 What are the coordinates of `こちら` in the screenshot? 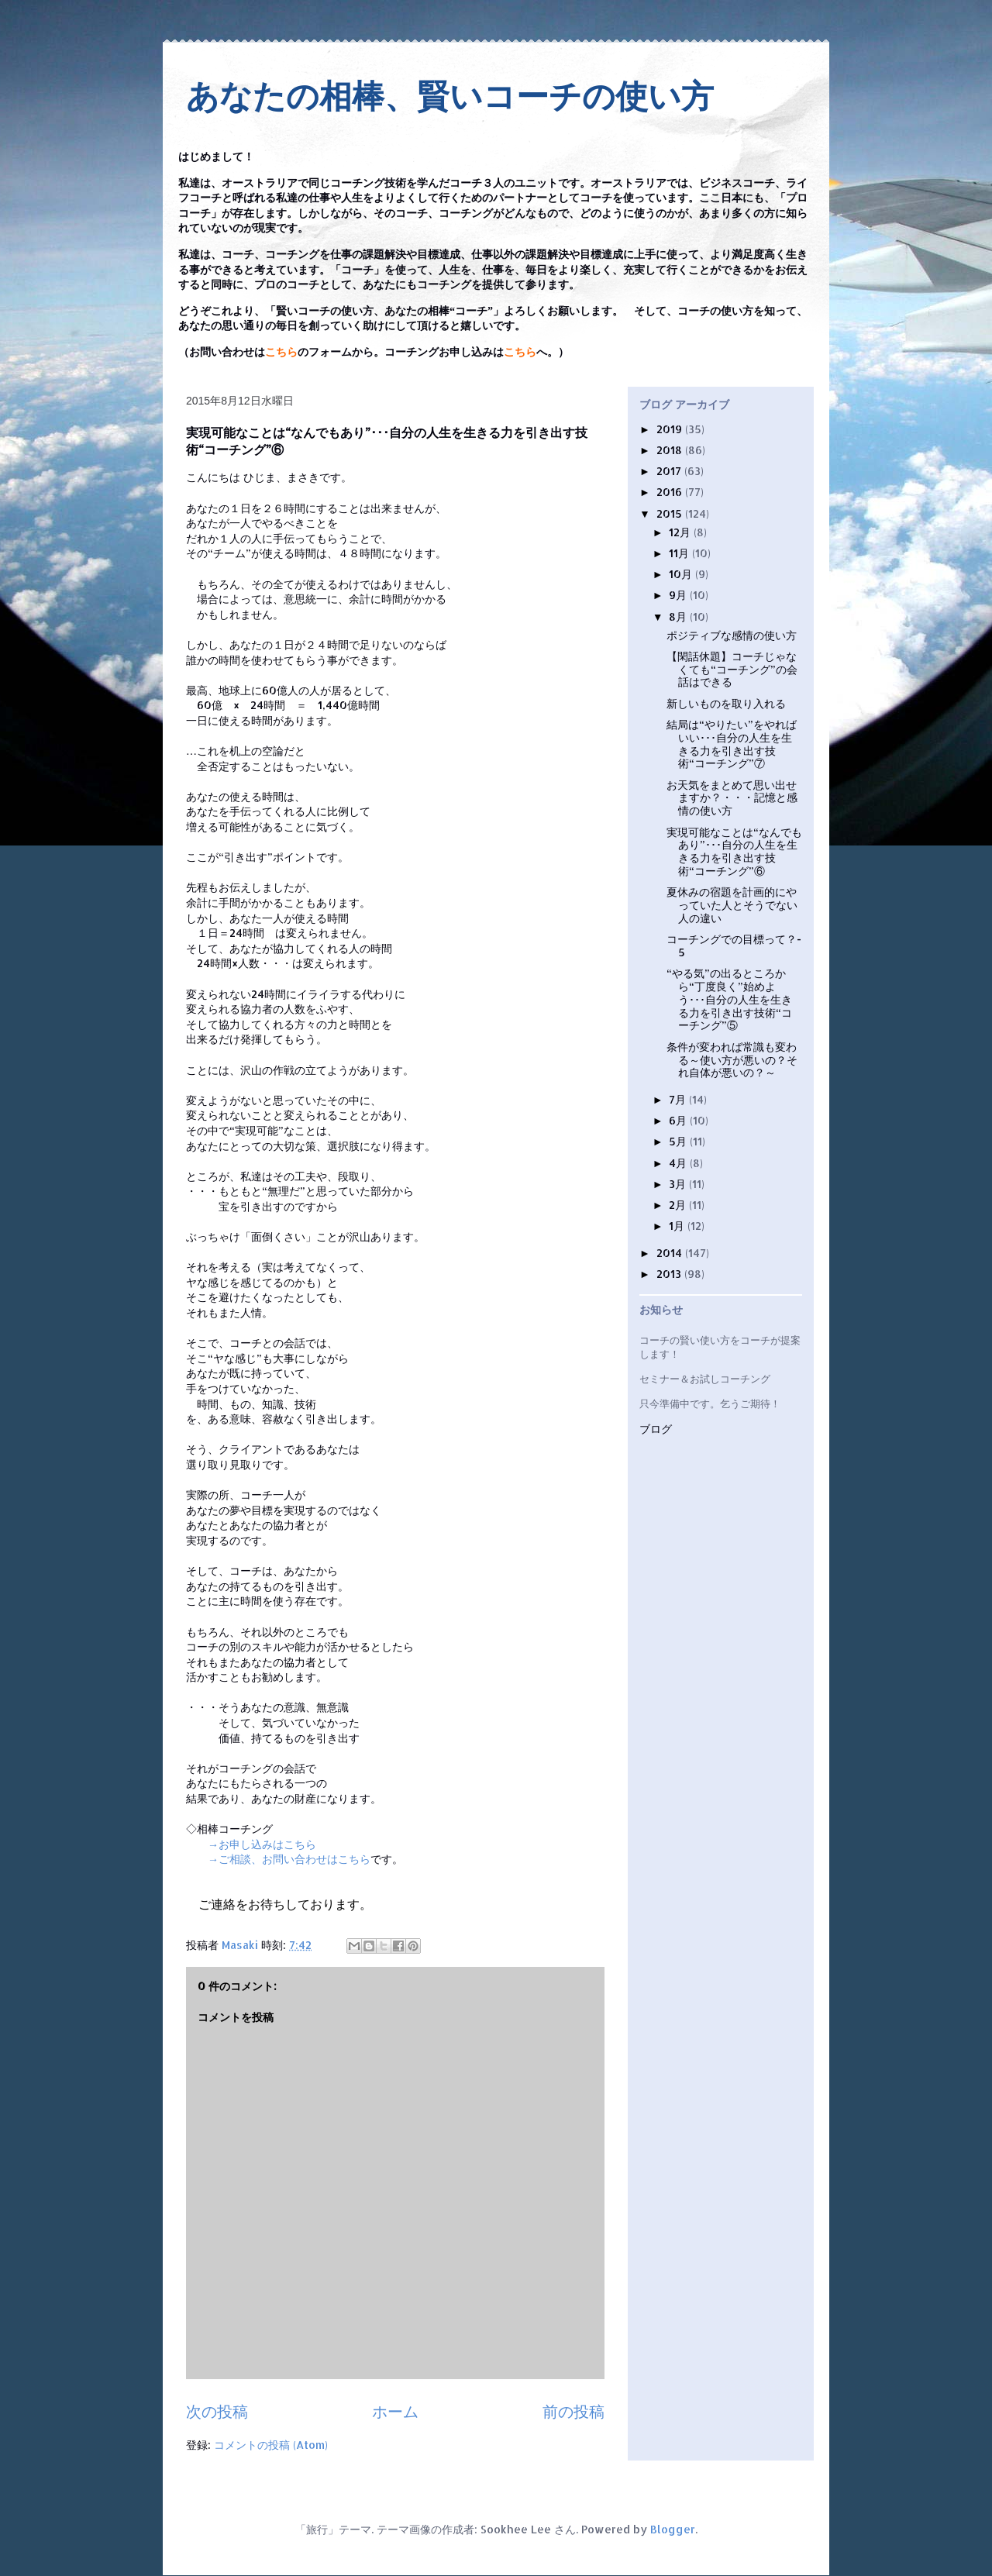 It's located at (281, 352).